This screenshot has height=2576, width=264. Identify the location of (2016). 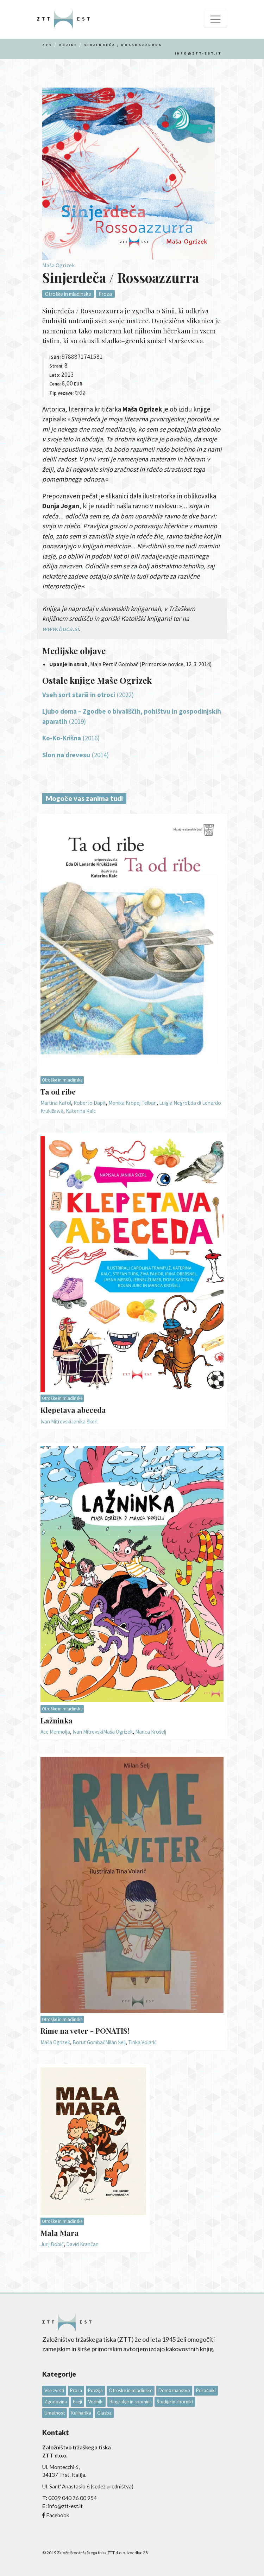
(71, 738).